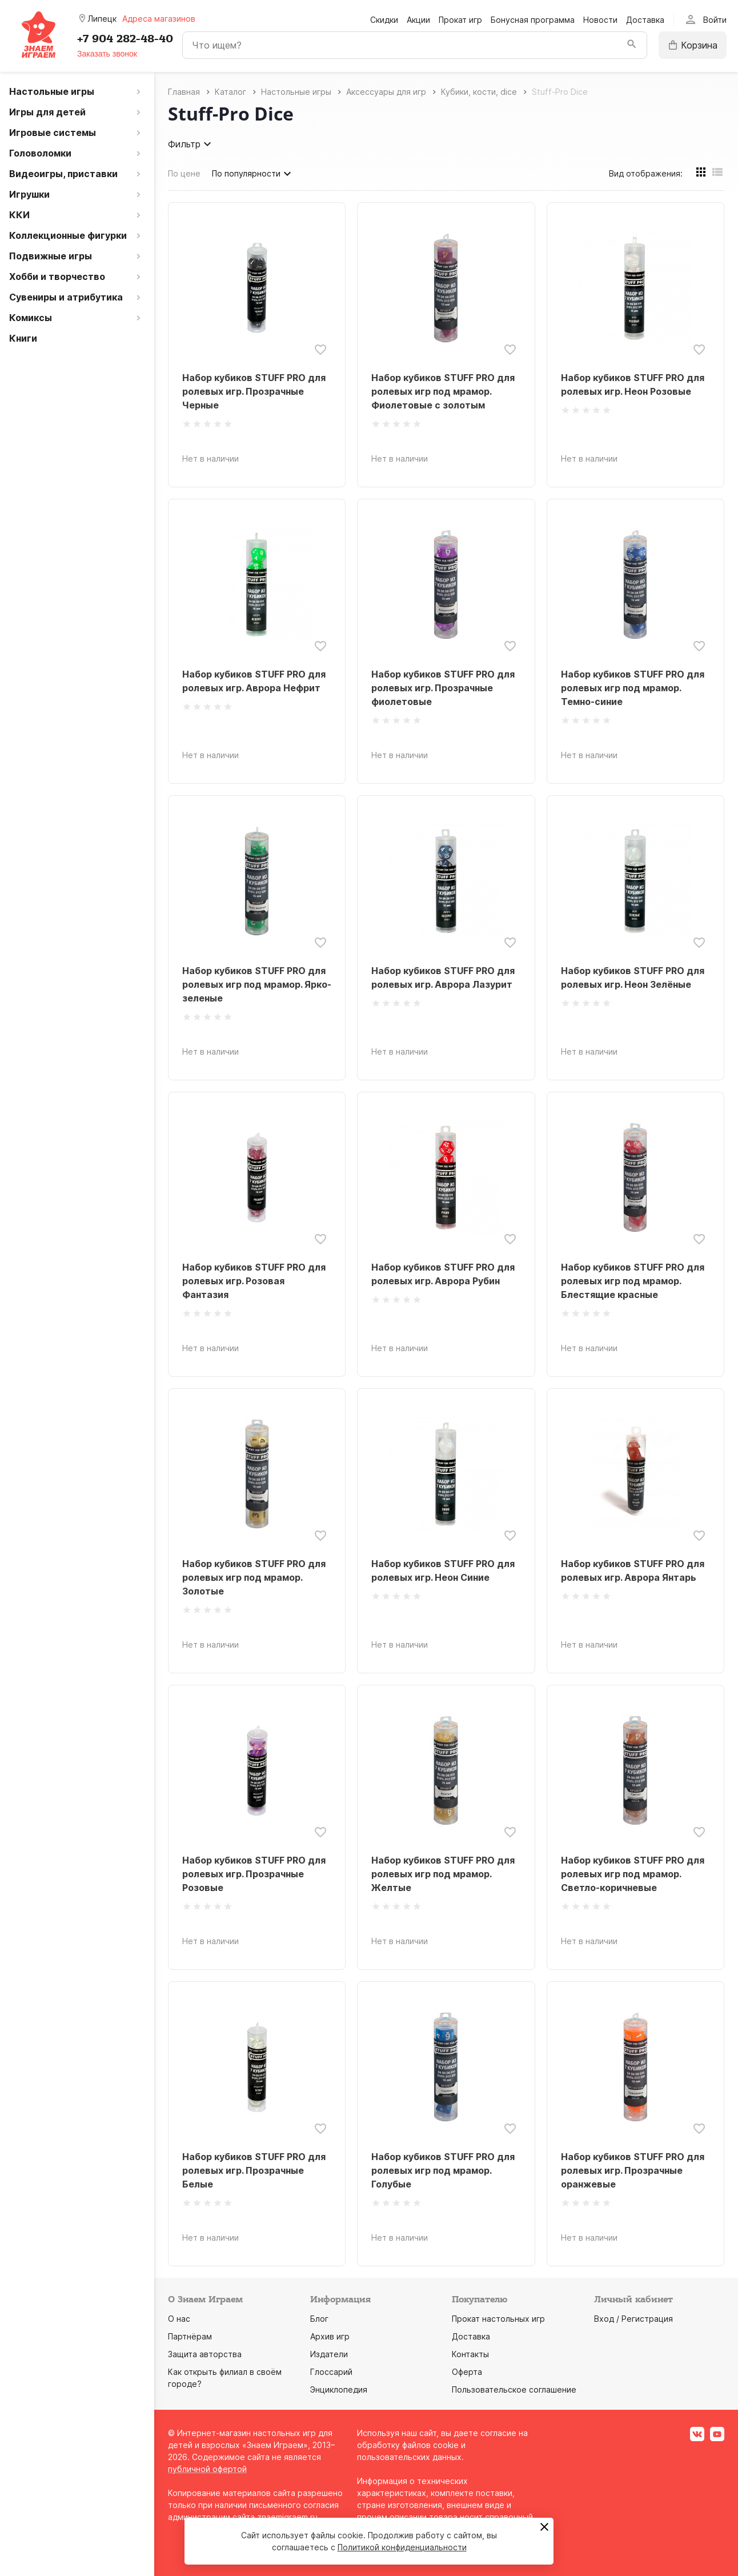  What do you see at coordinates (254, 1280) in the screenshot?
I see `Набор кубиков STUFF PRO для ролевых игр. Розовая Фантазия` at bounding box center [254, 1280].